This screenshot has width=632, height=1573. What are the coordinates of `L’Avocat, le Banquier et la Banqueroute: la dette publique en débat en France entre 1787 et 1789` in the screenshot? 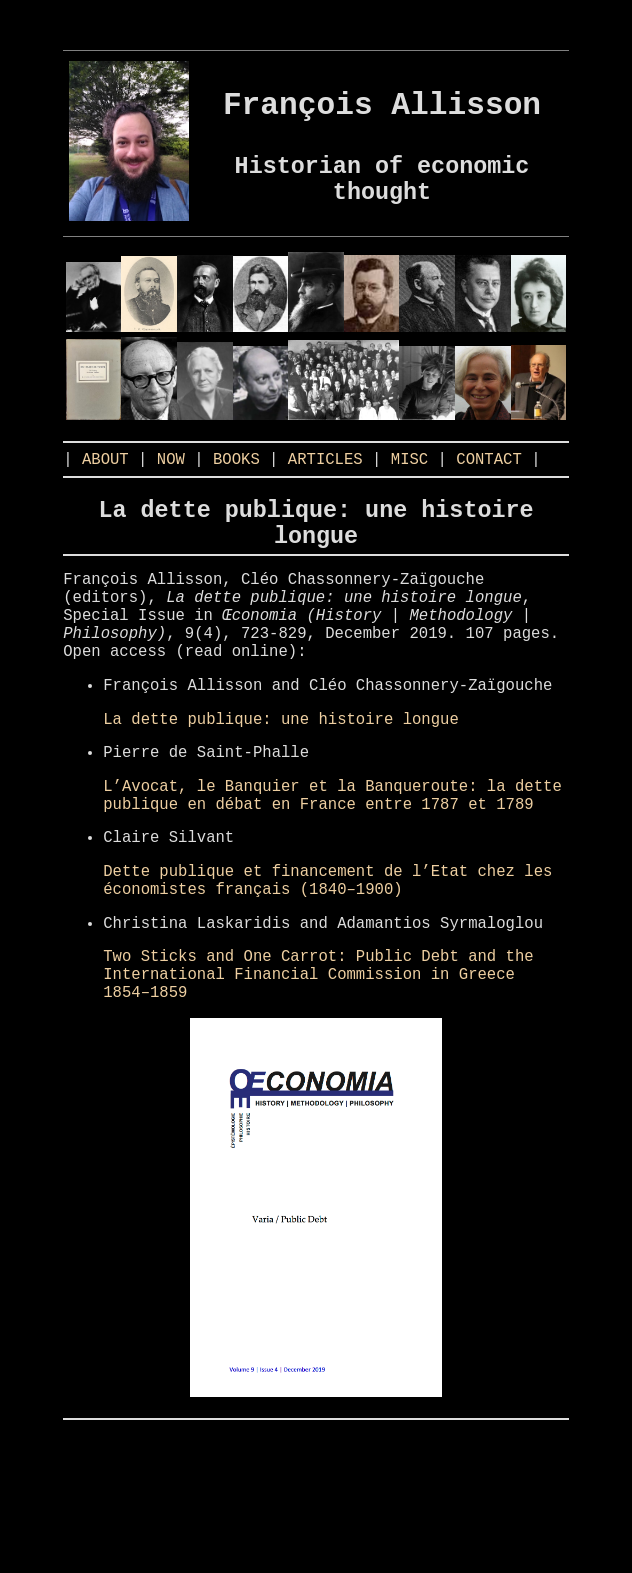 It's located at (332, 867).